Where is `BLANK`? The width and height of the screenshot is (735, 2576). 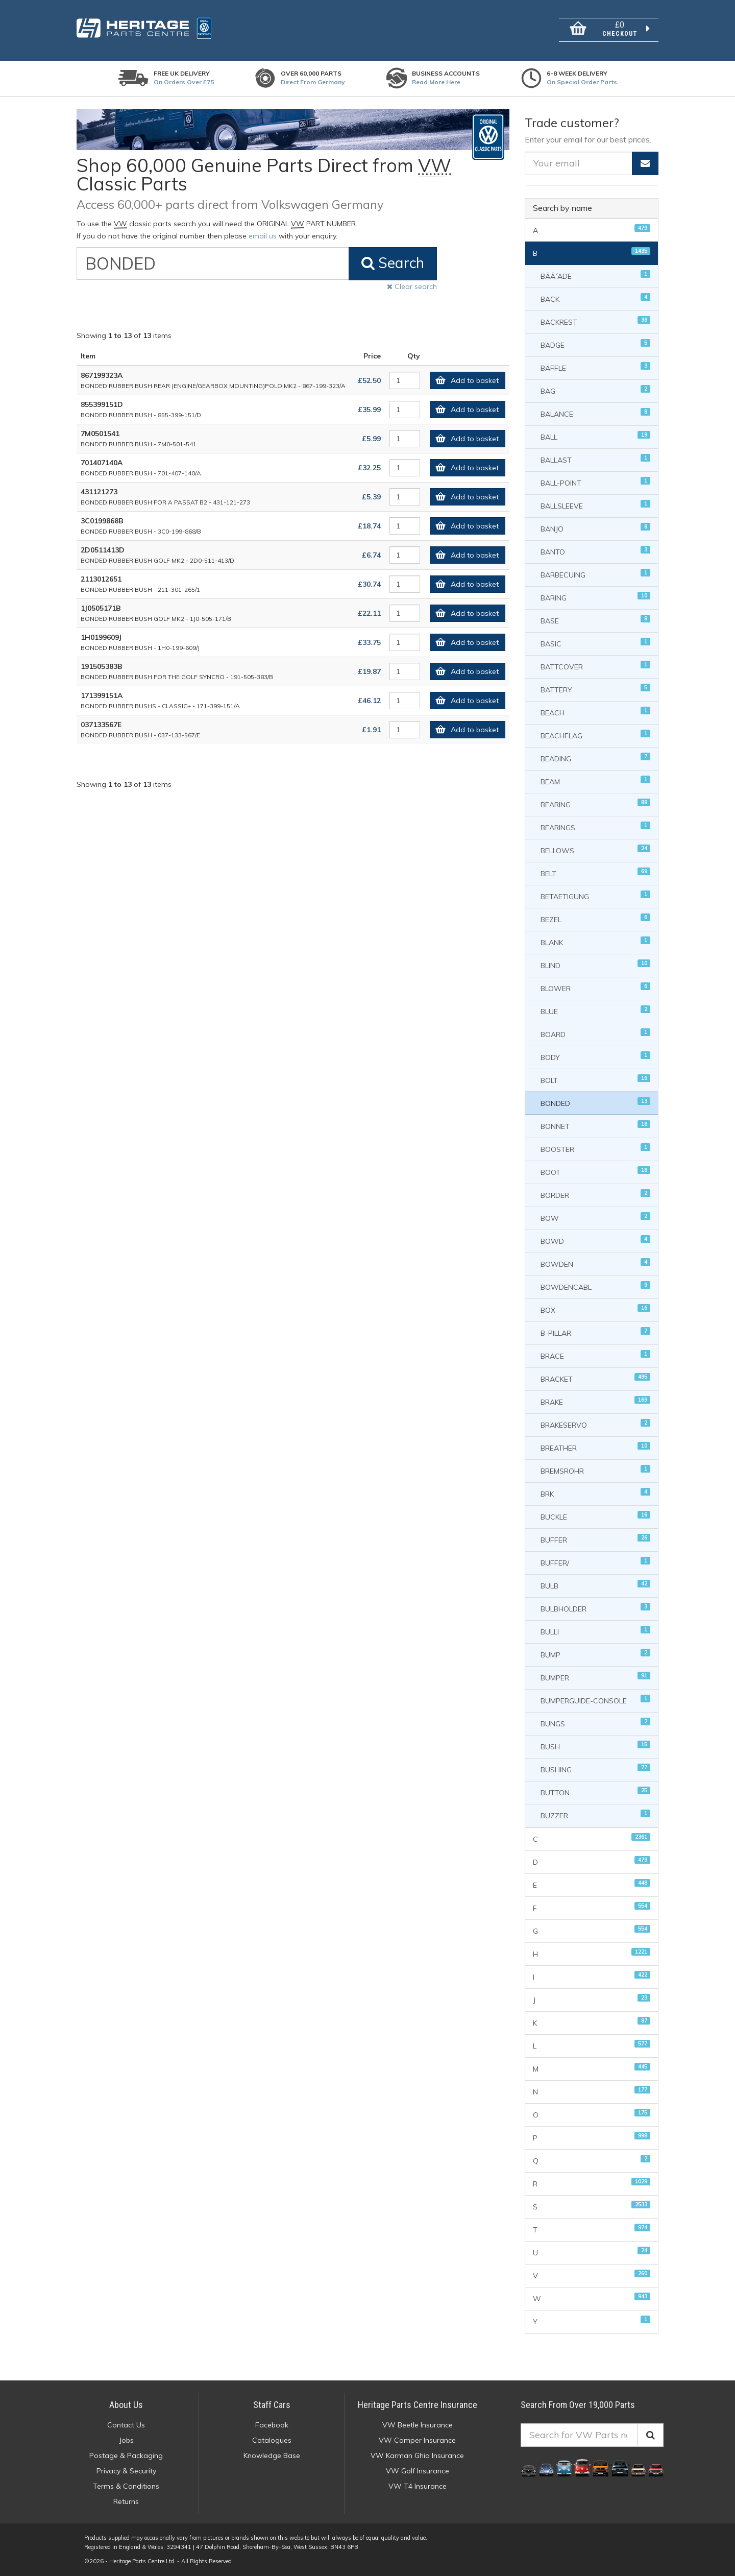
BLANK is located at coordinates (596, 941).